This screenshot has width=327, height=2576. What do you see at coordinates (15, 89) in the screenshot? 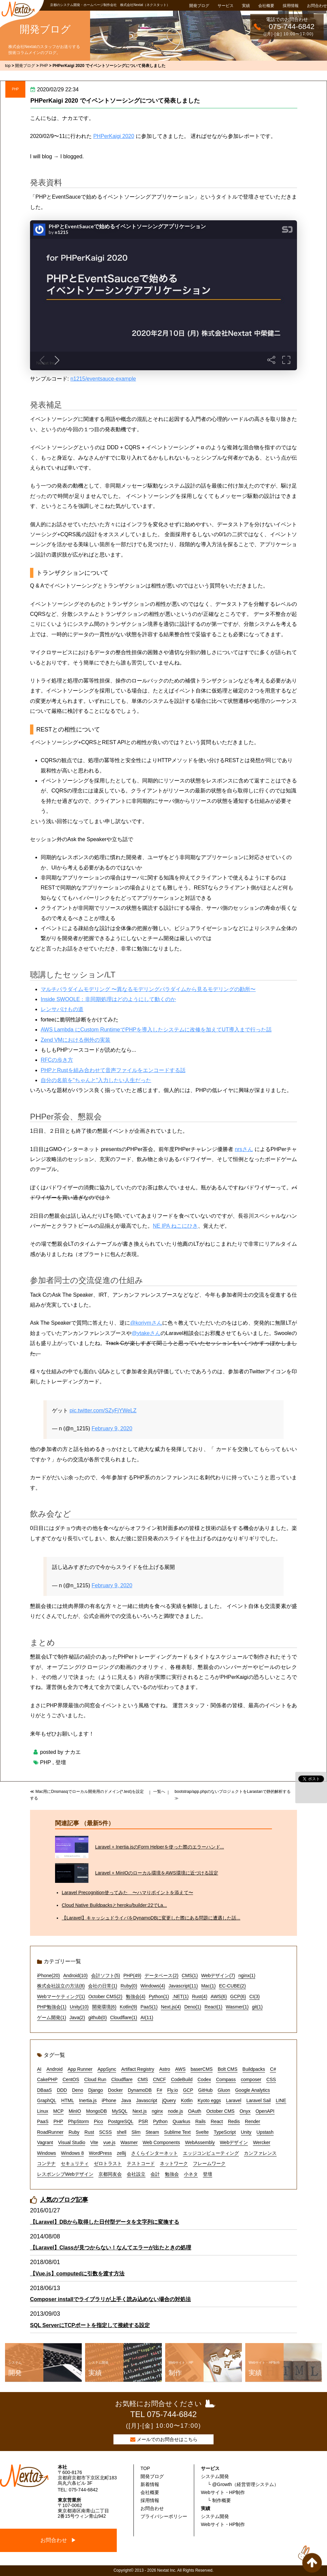
I see `PHP` at bounding box center [15, 89].